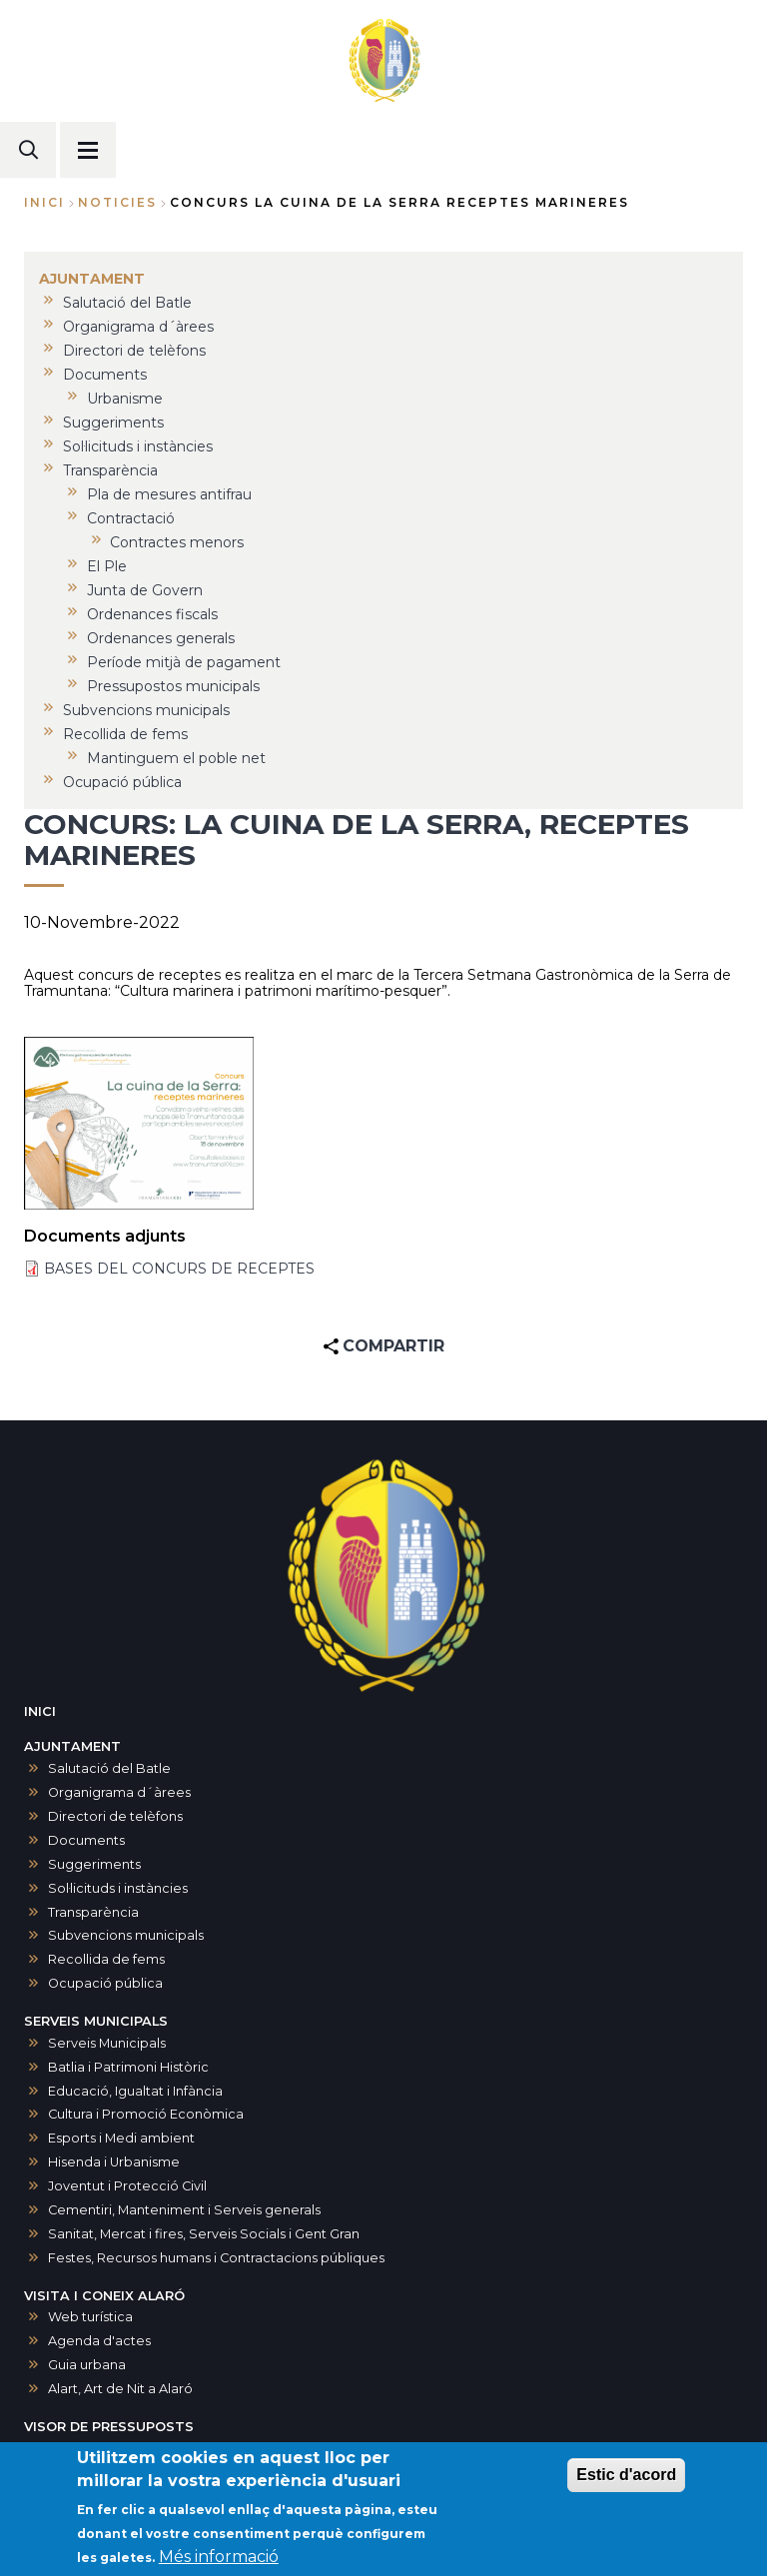 The width and height of the screenshot is (767, 2576). I want to click on Web turística, so click(90, 2316).